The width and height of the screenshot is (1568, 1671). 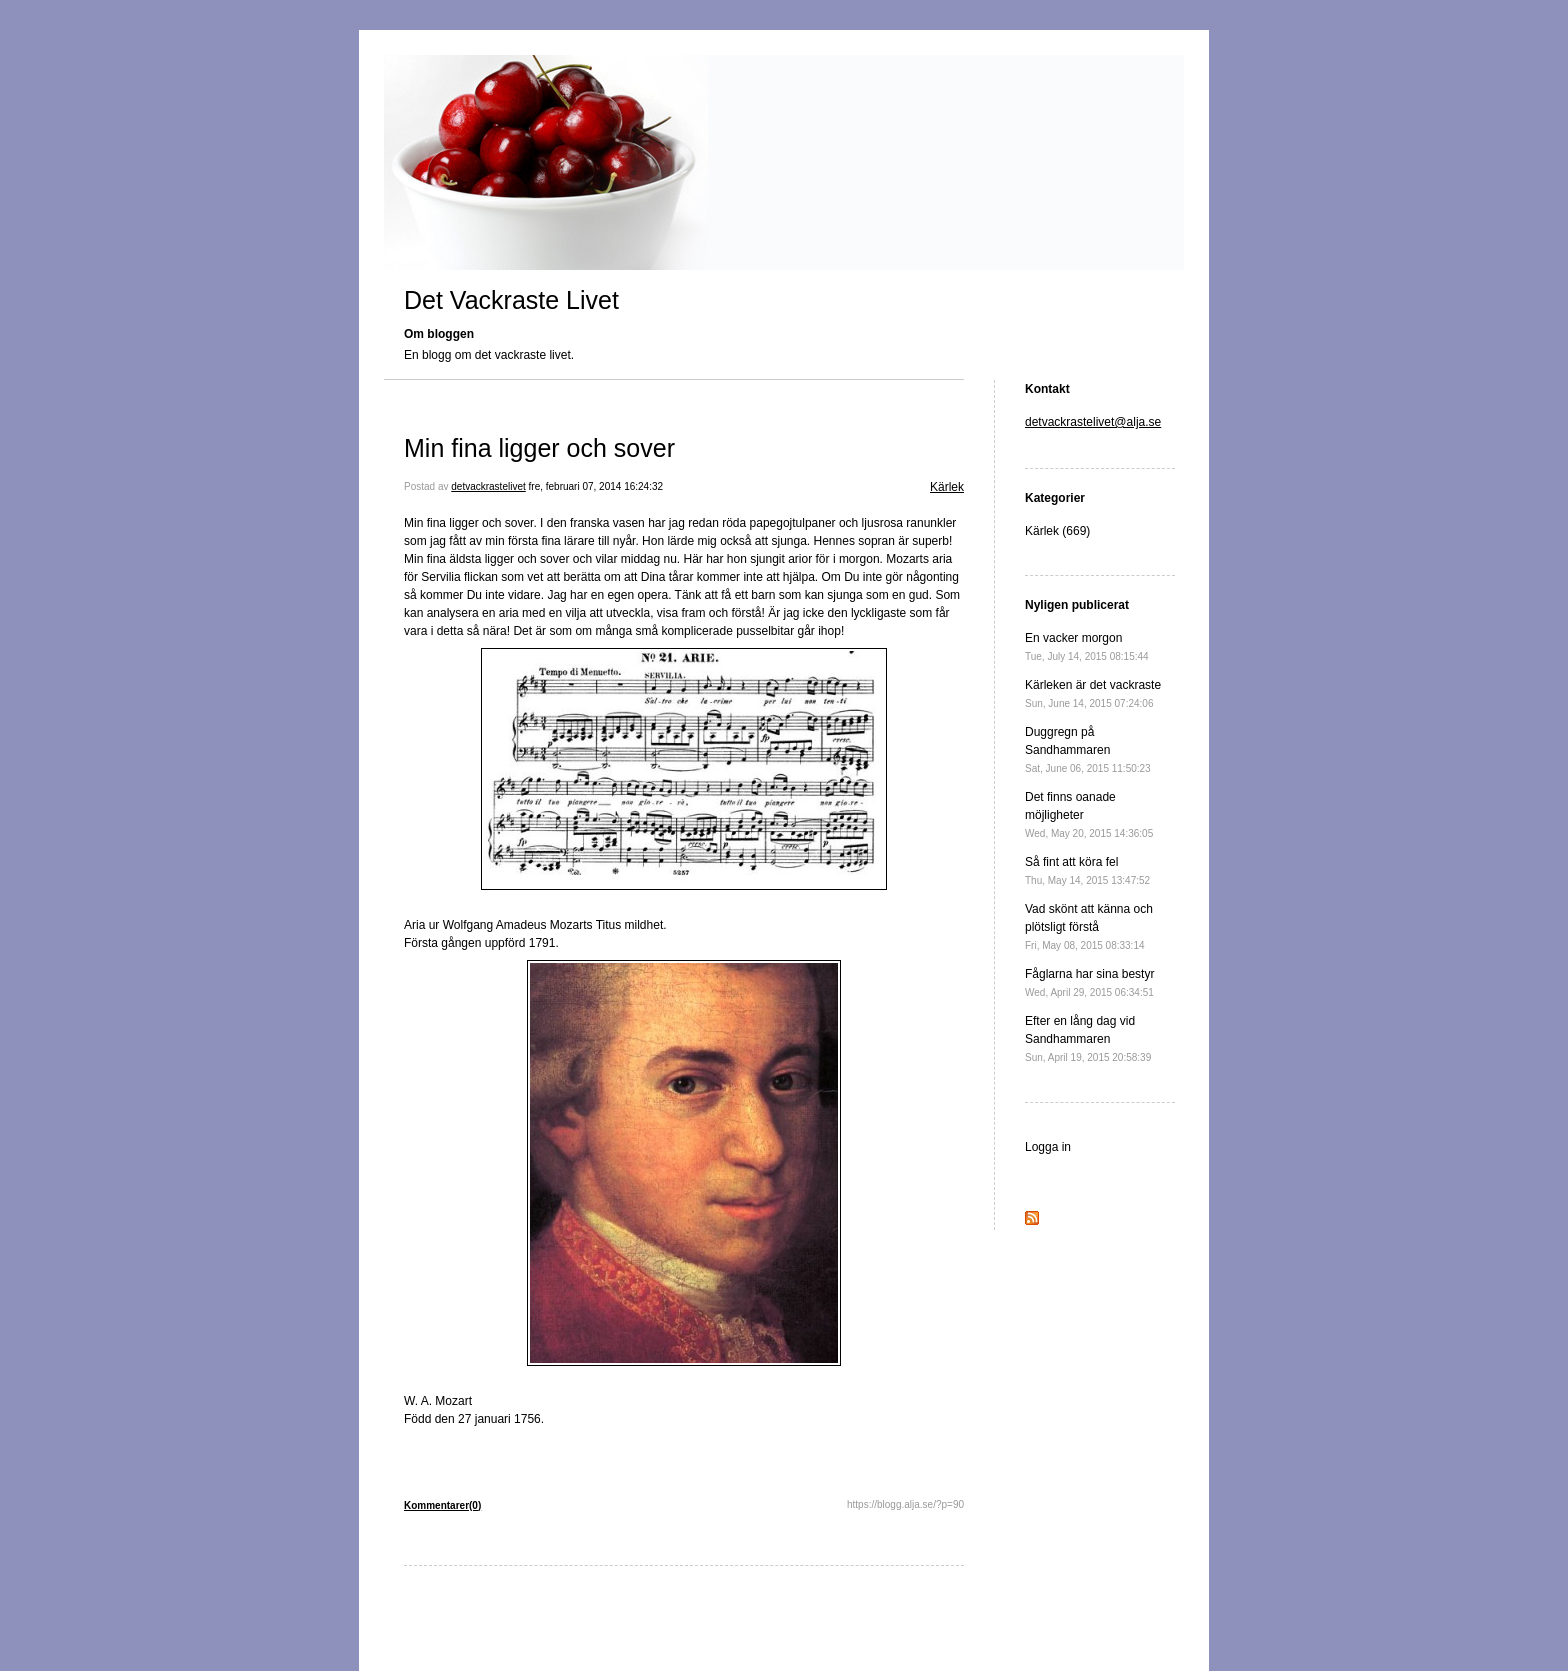 What do you see at coordinates (1089, 926) in the screenshot?
I see `Vad skönt att känna och plötsligt förstå` at bounding box center [1089, 926].